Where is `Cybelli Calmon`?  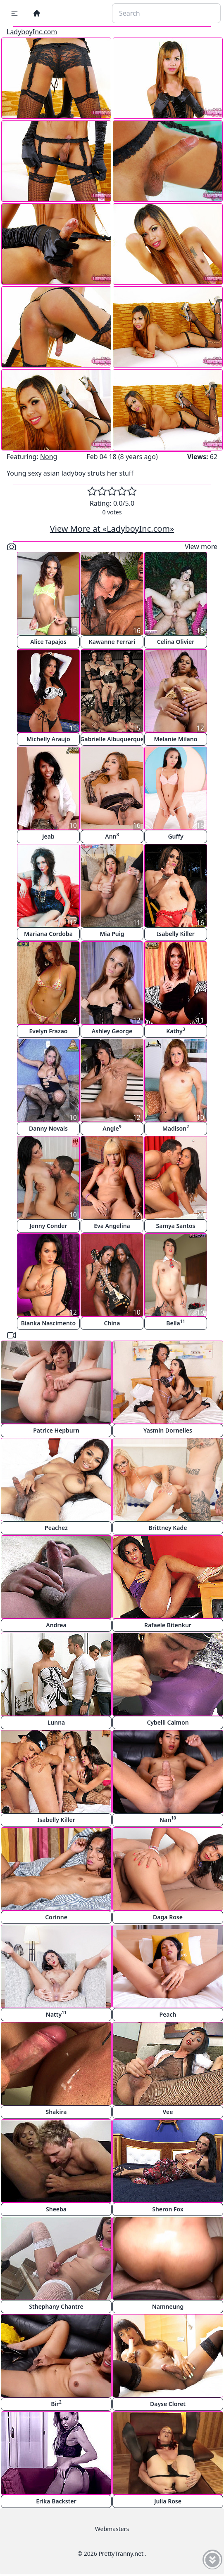 Cybelli Calmon is located at coordinates (167, 1722).